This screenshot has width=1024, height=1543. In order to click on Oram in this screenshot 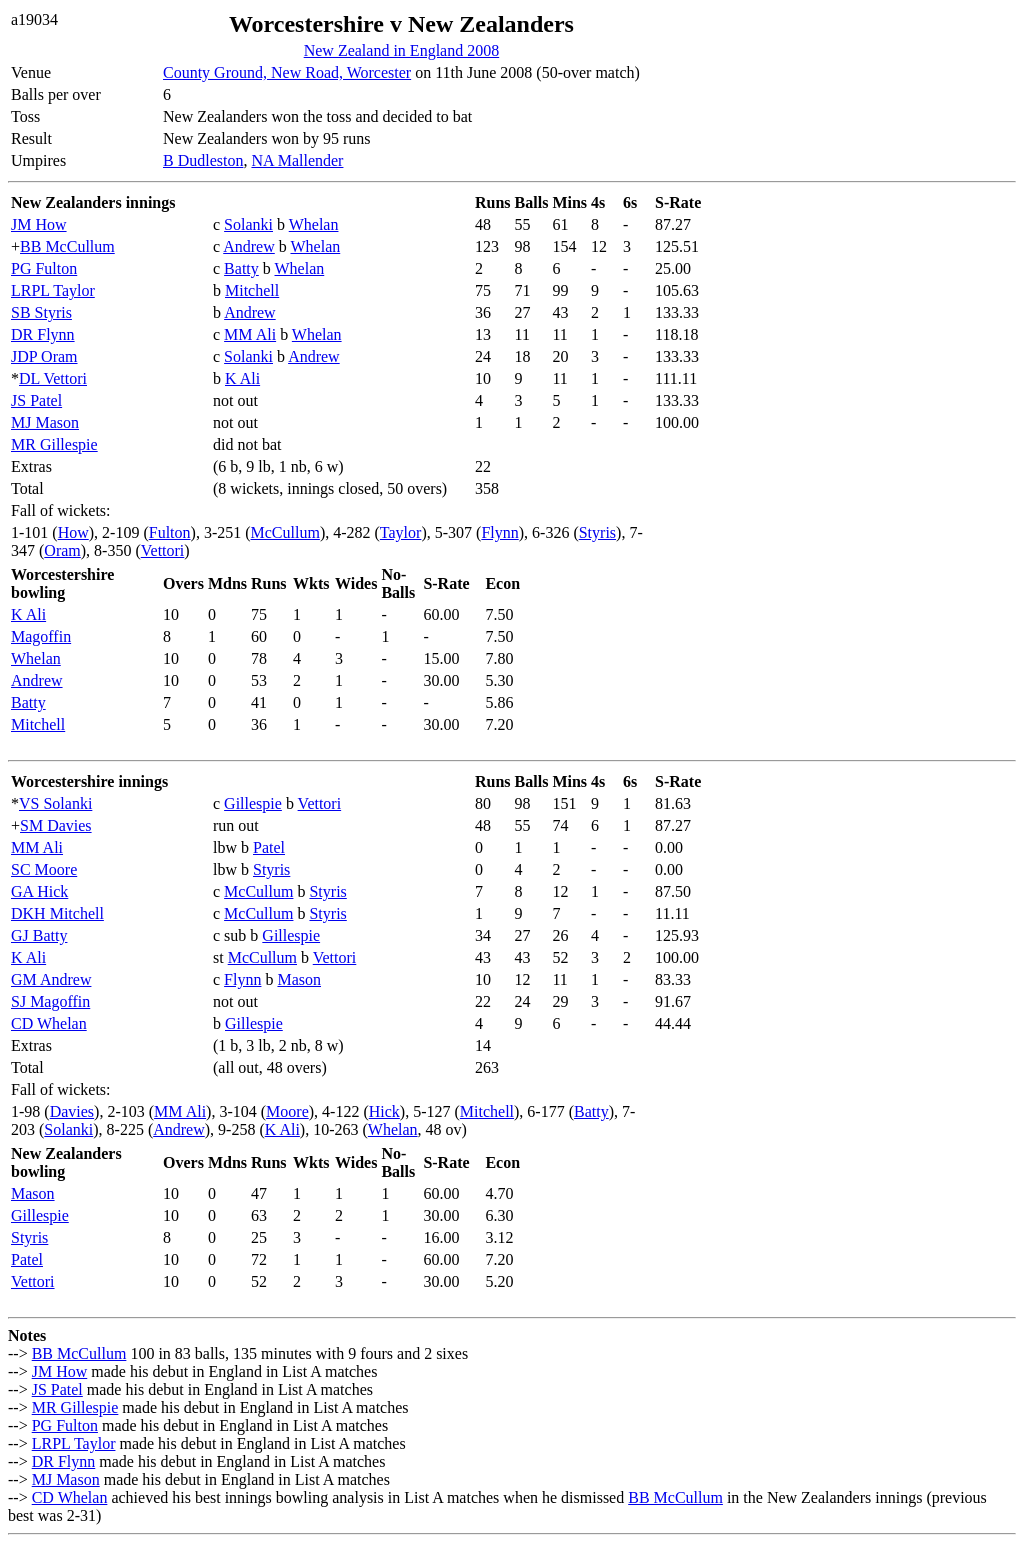, I will do `click(62, 550)`.